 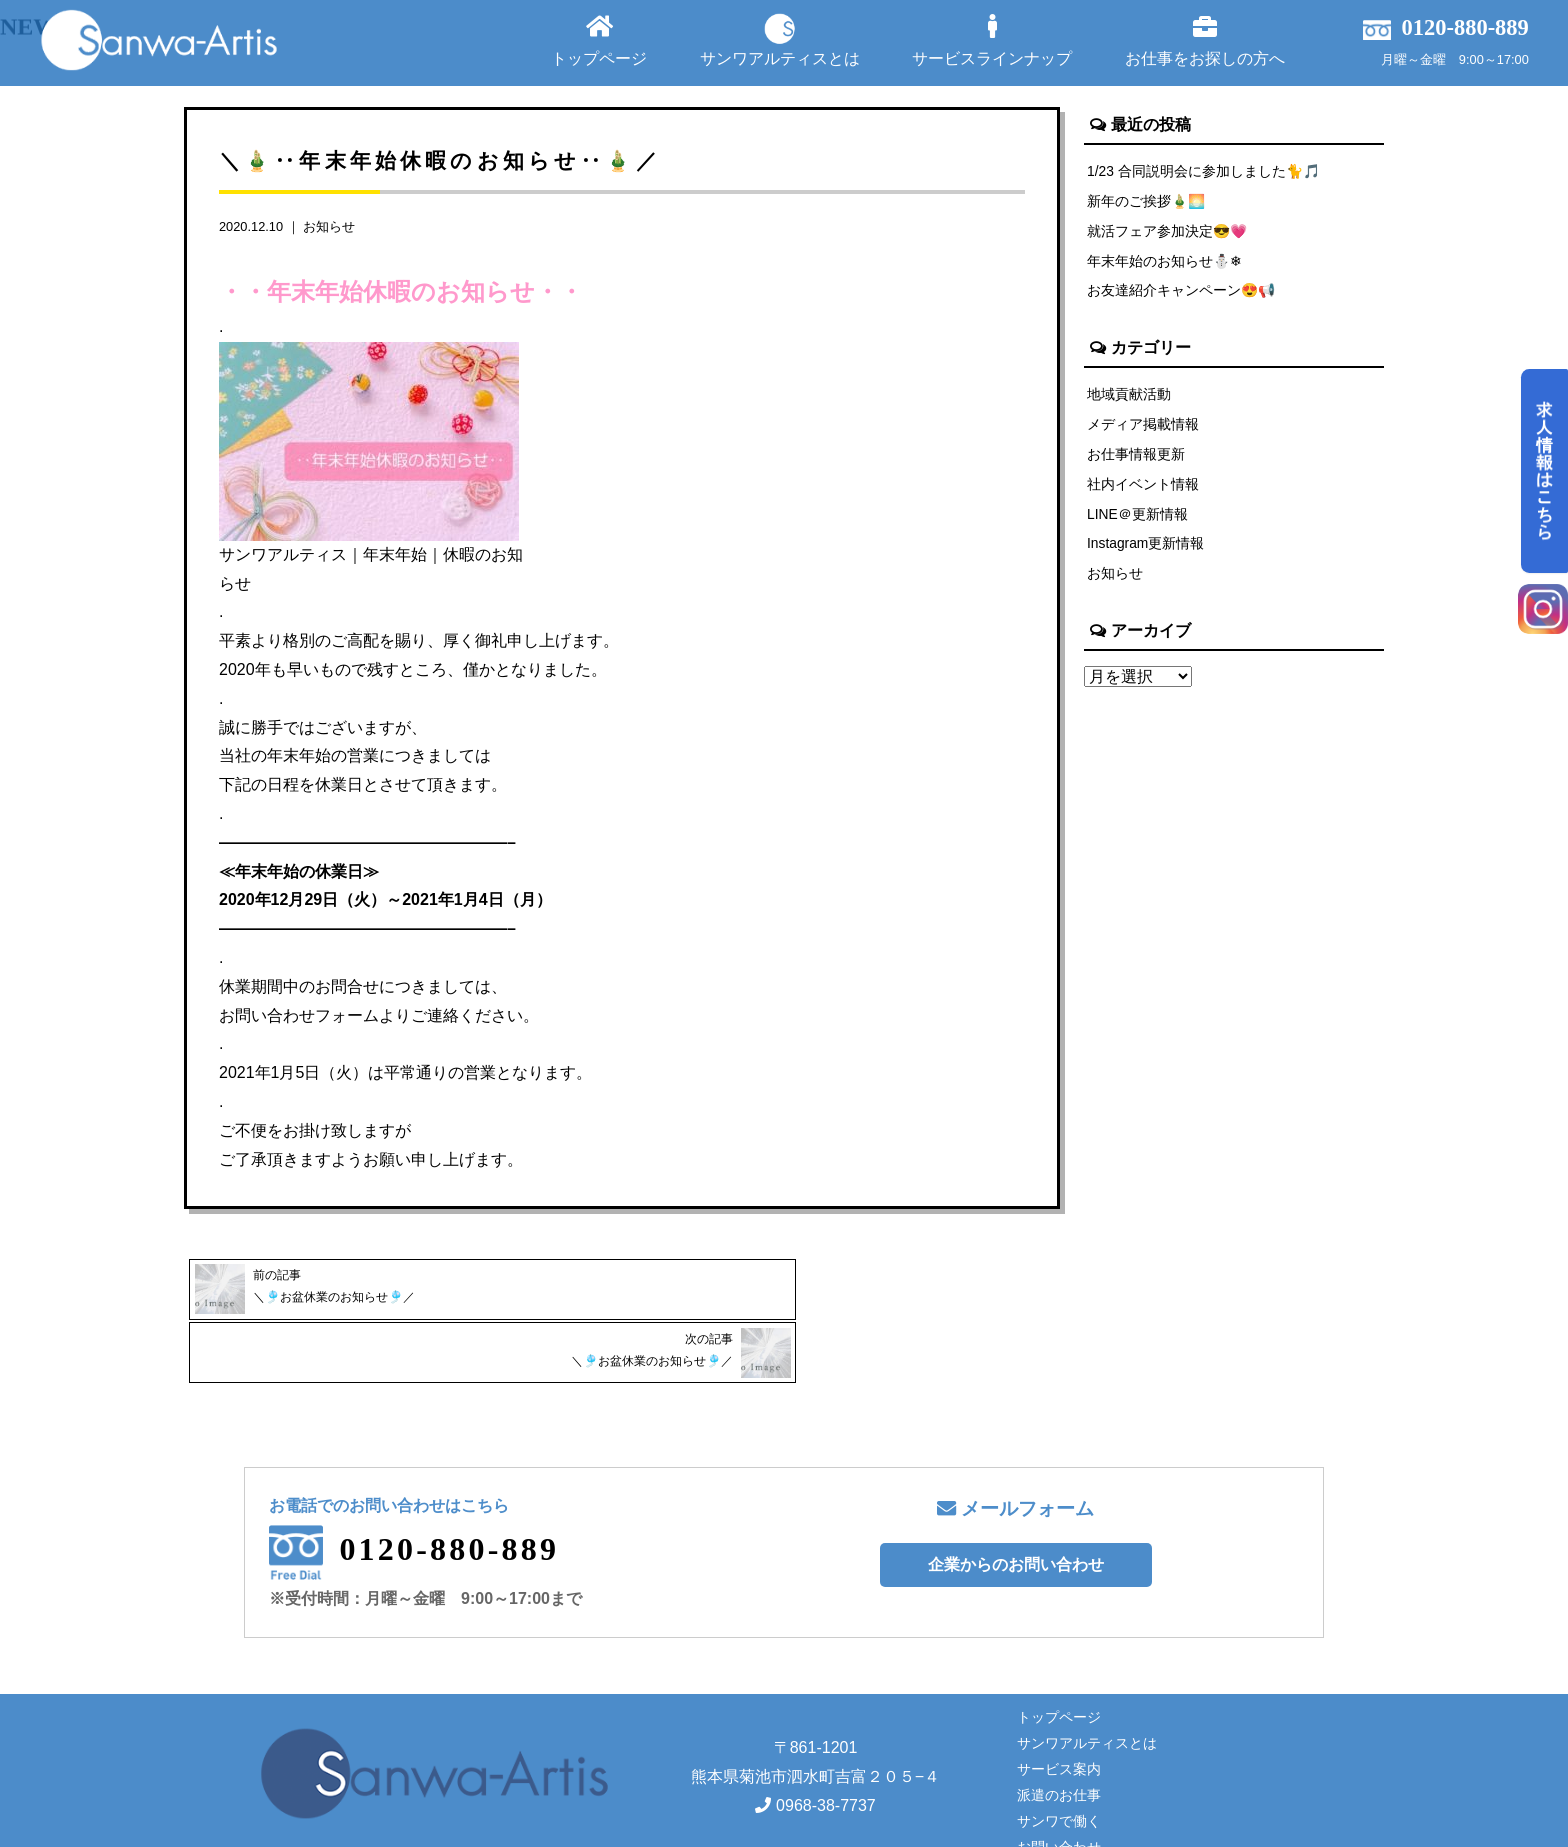 I want to click on Instagram更新情報, so click(x=1147, y=554).